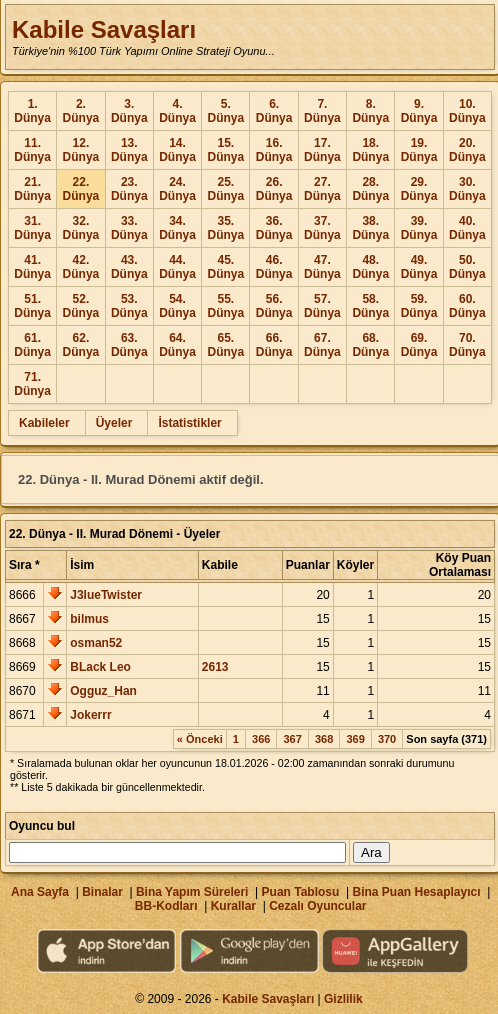 The image size is (498, 1014). I want to click on 31. Dünya, so click(32, 228).